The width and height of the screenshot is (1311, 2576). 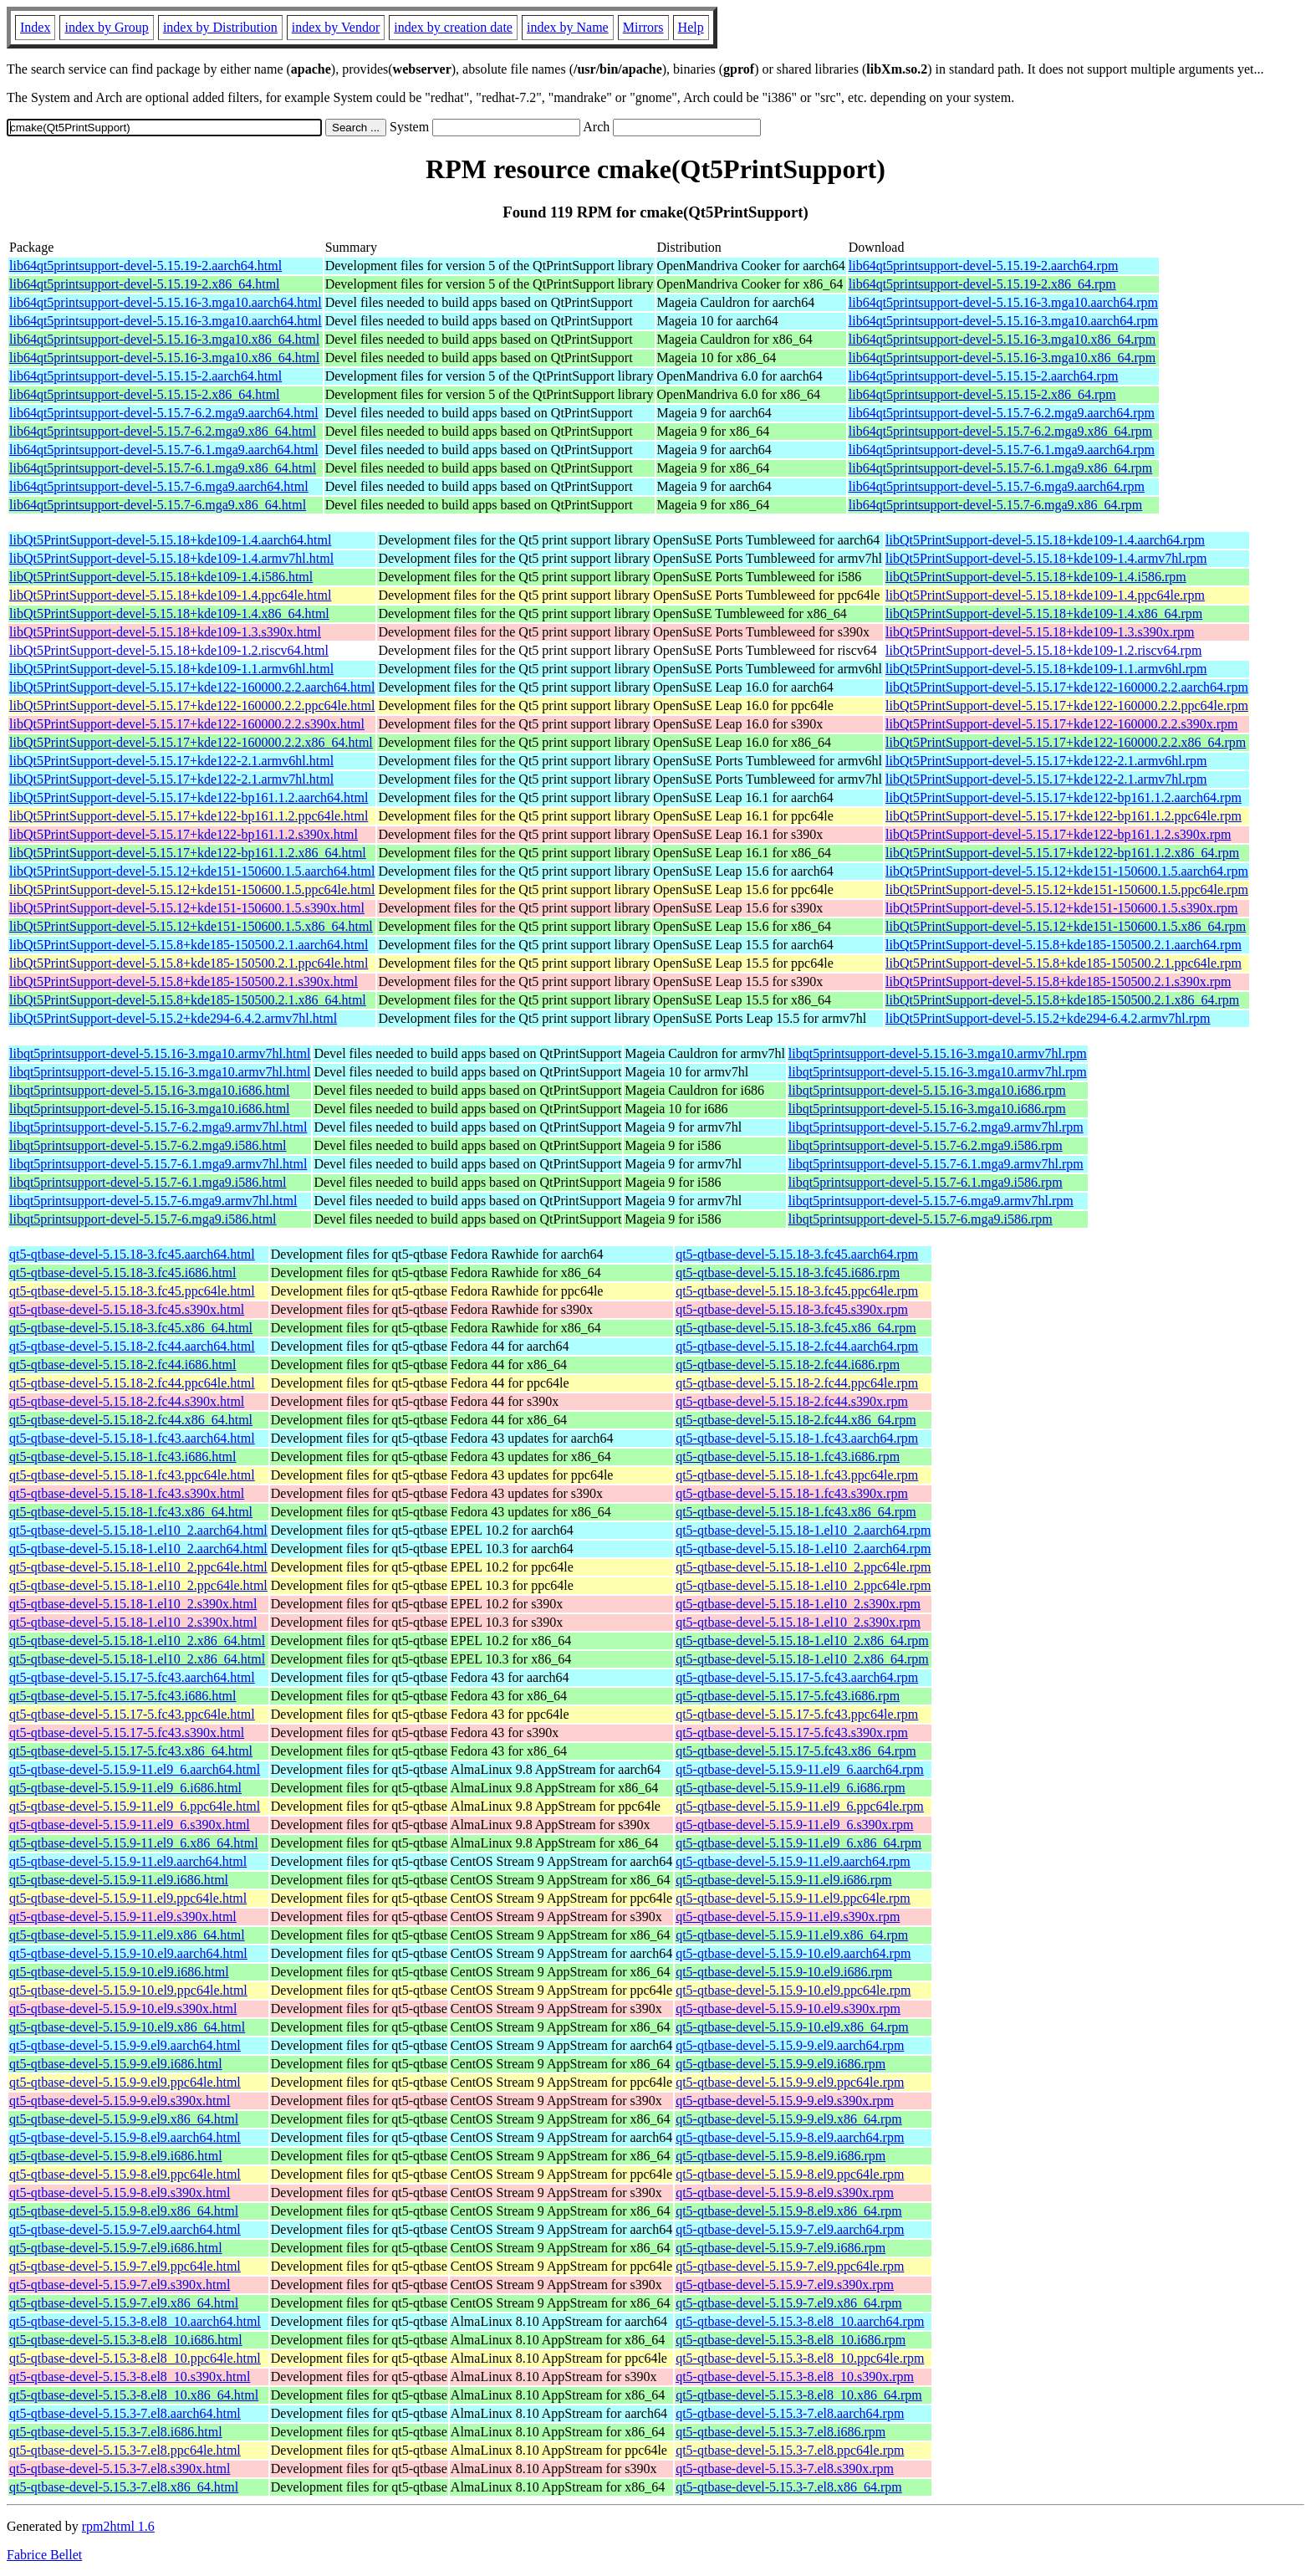 What do you see at coordinates (800, 2358) in the screenshot?
I see `qt5-qtbase-devel-5.15.3-8.el8_10.ppc64le.rpm` at bounding box center [800, 2358].